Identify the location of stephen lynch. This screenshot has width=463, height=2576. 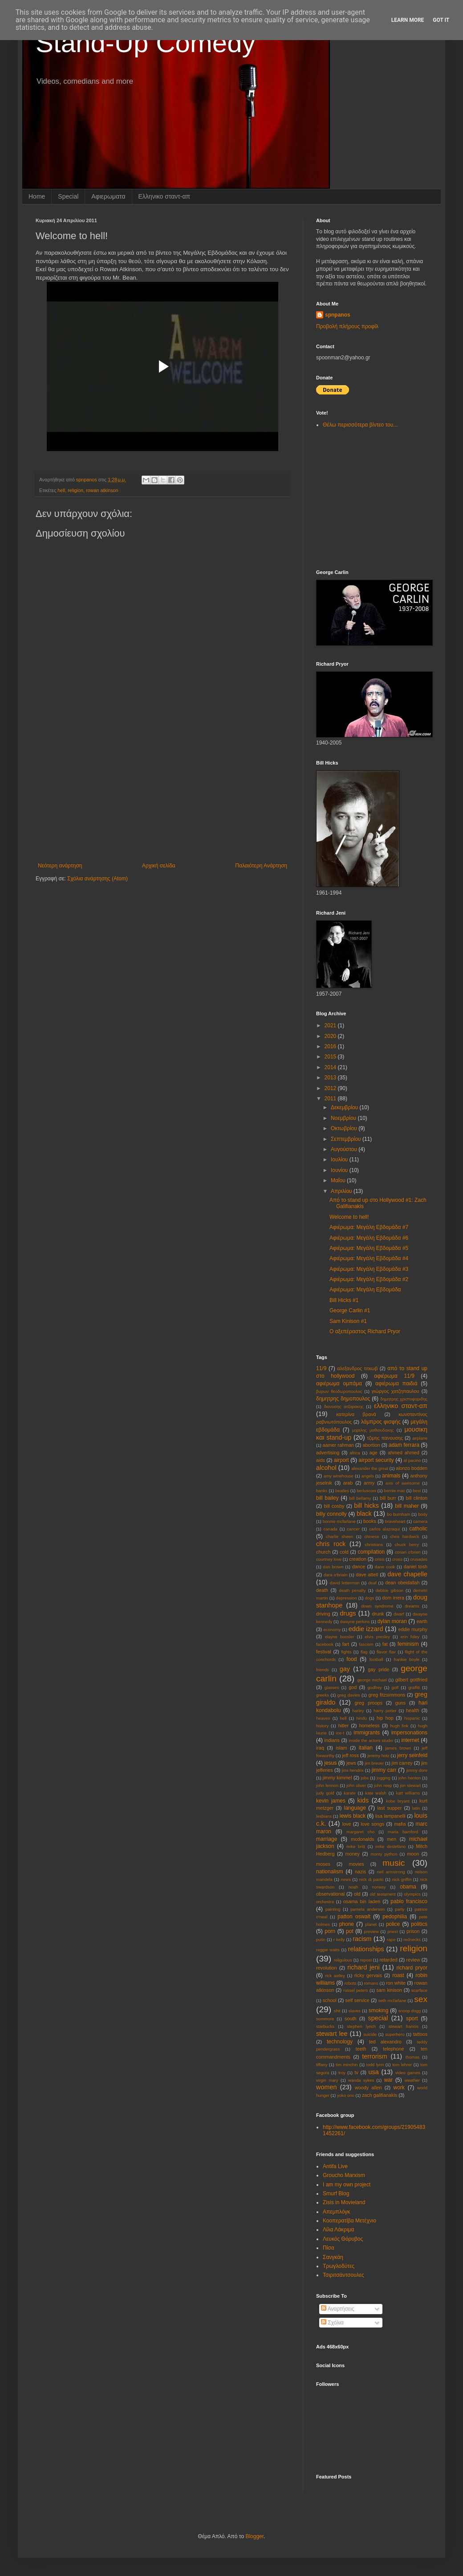
(361, 2026).